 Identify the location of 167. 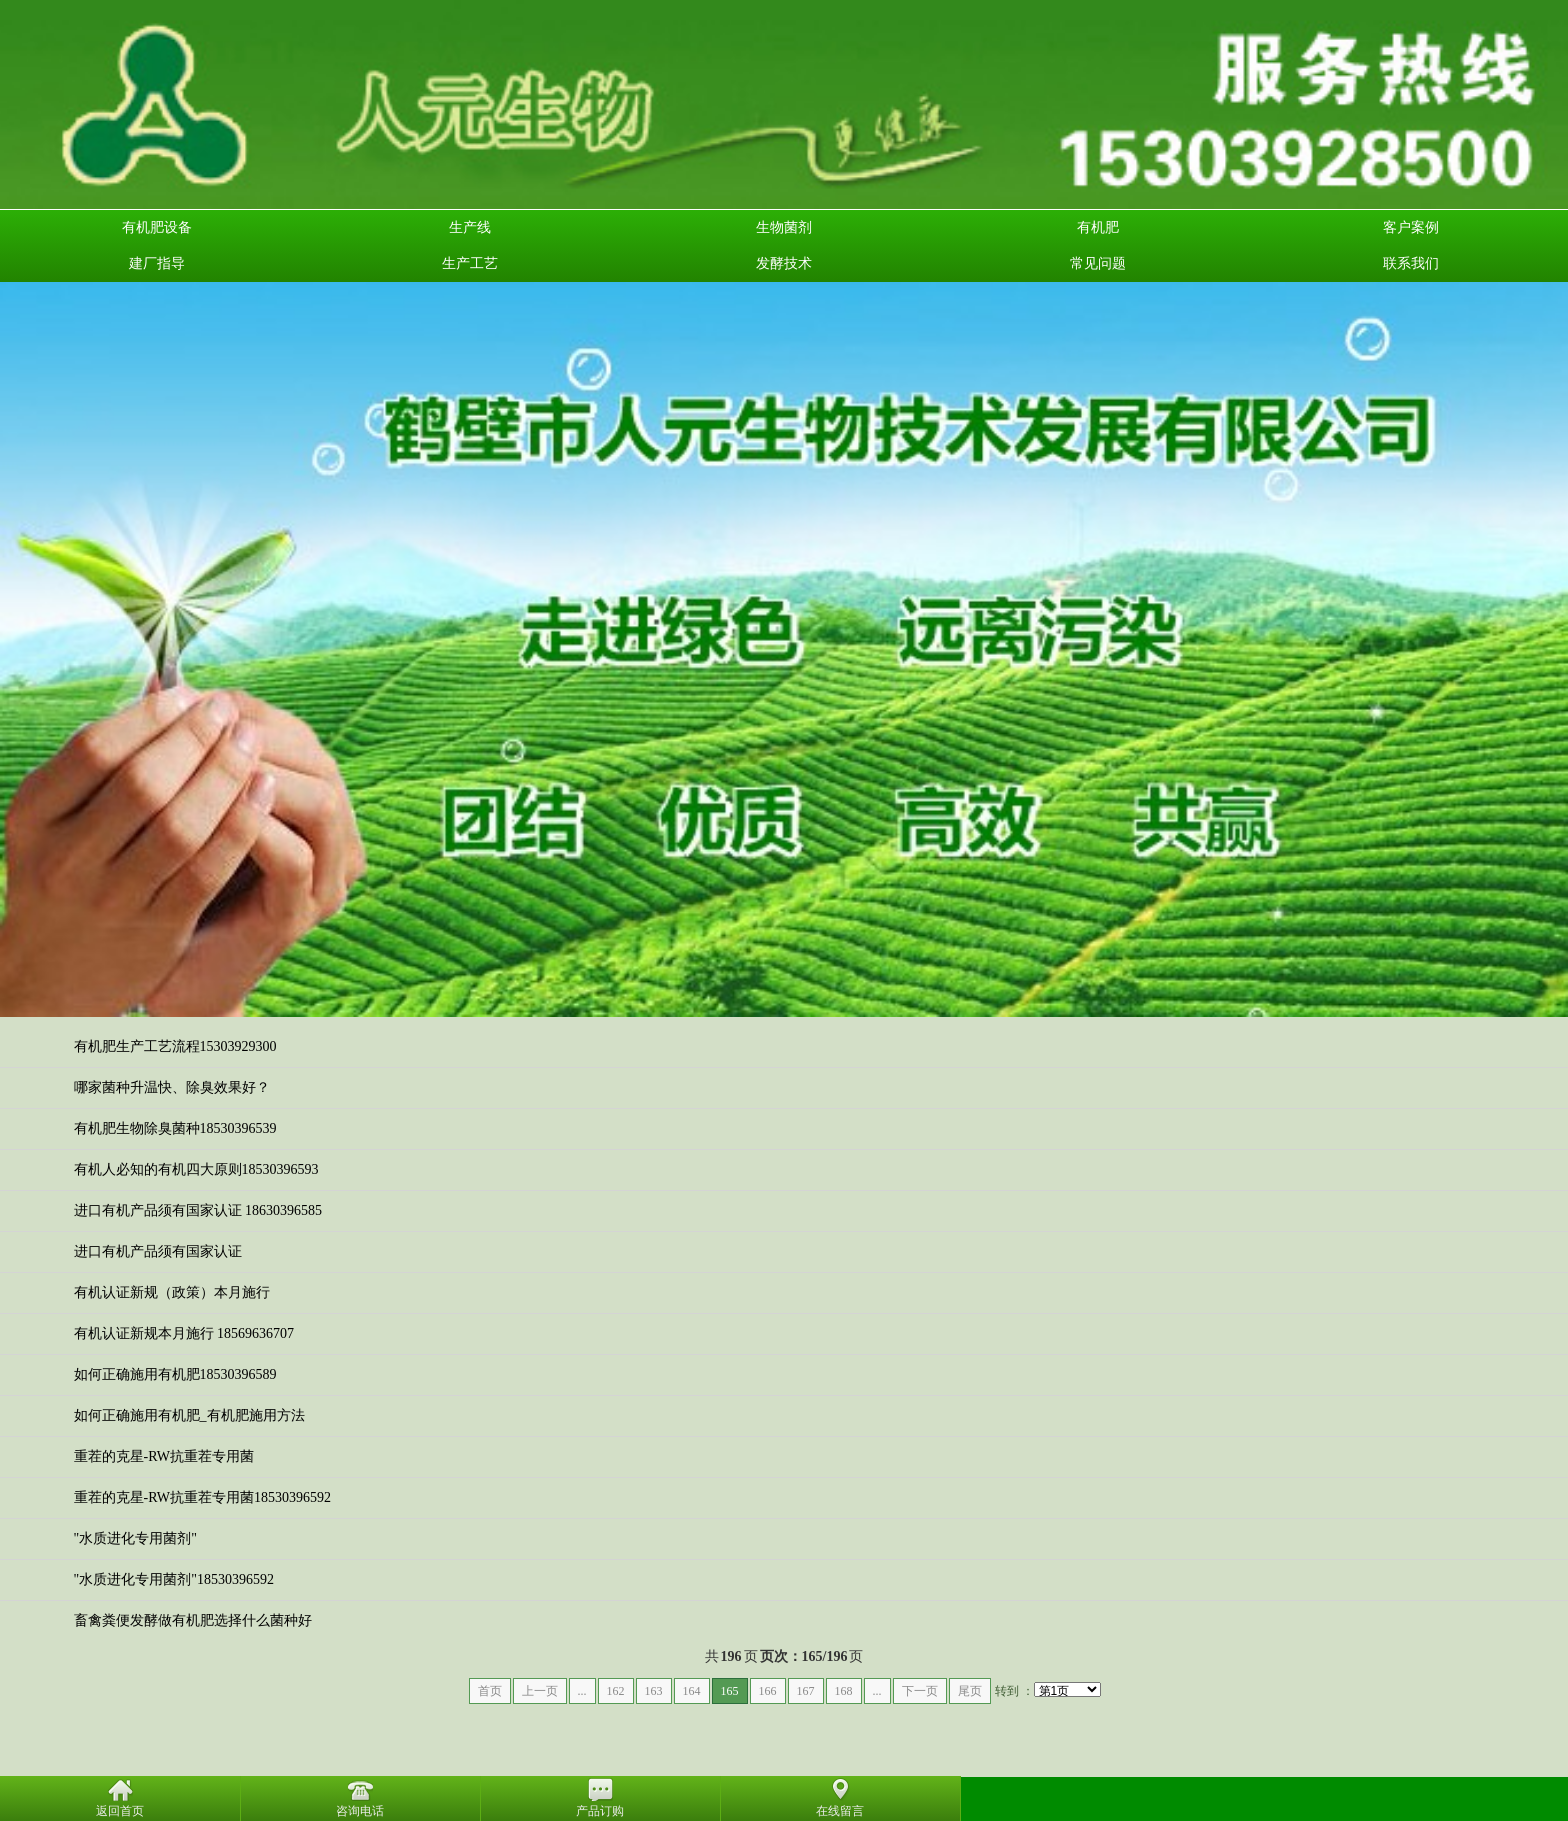
(806, 1691).